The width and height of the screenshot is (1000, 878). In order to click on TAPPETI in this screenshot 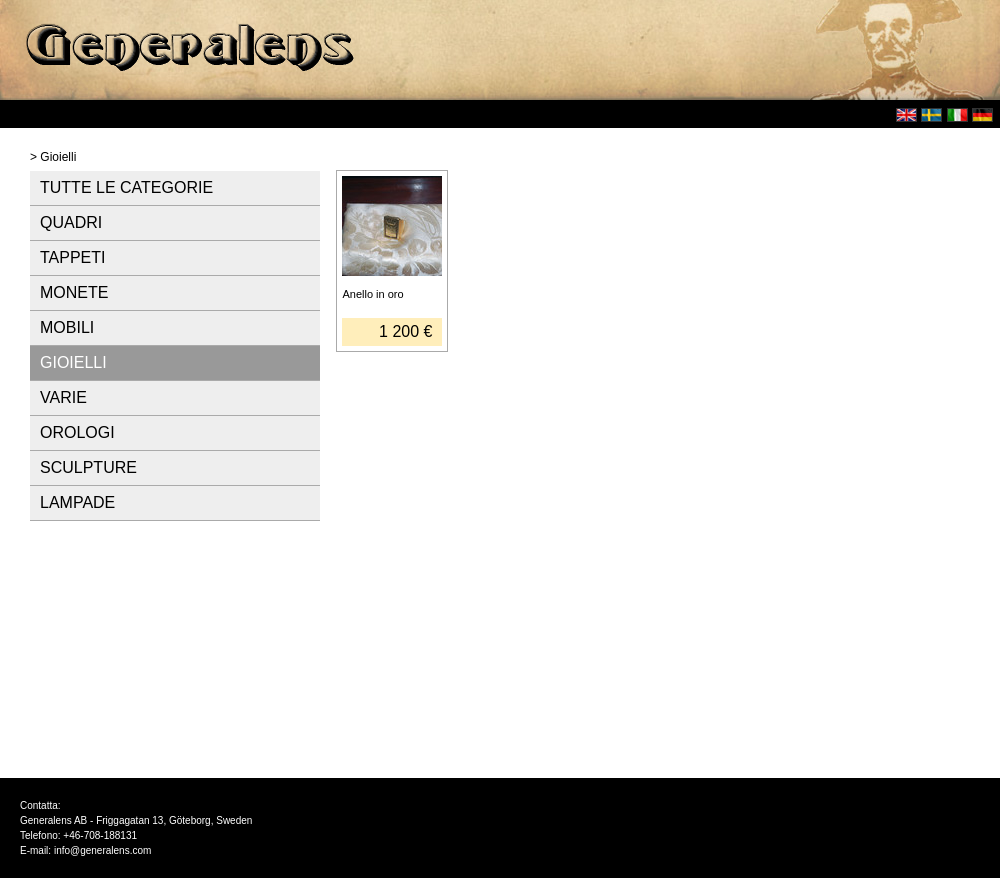, I will do `click(73, 257)`.